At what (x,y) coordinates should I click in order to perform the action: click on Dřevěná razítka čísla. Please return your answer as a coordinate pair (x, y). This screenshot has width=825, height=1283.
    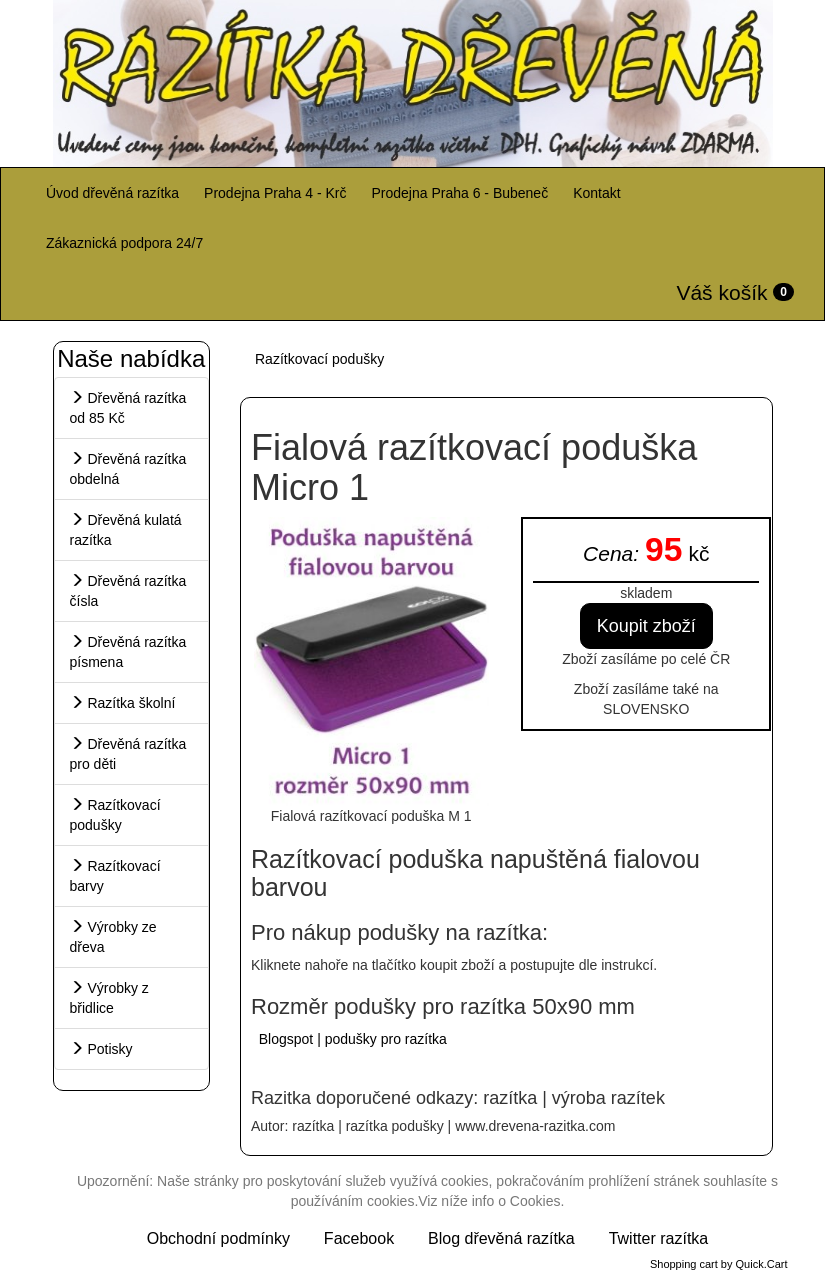
    Looking at the image, I should click on (128, 591).